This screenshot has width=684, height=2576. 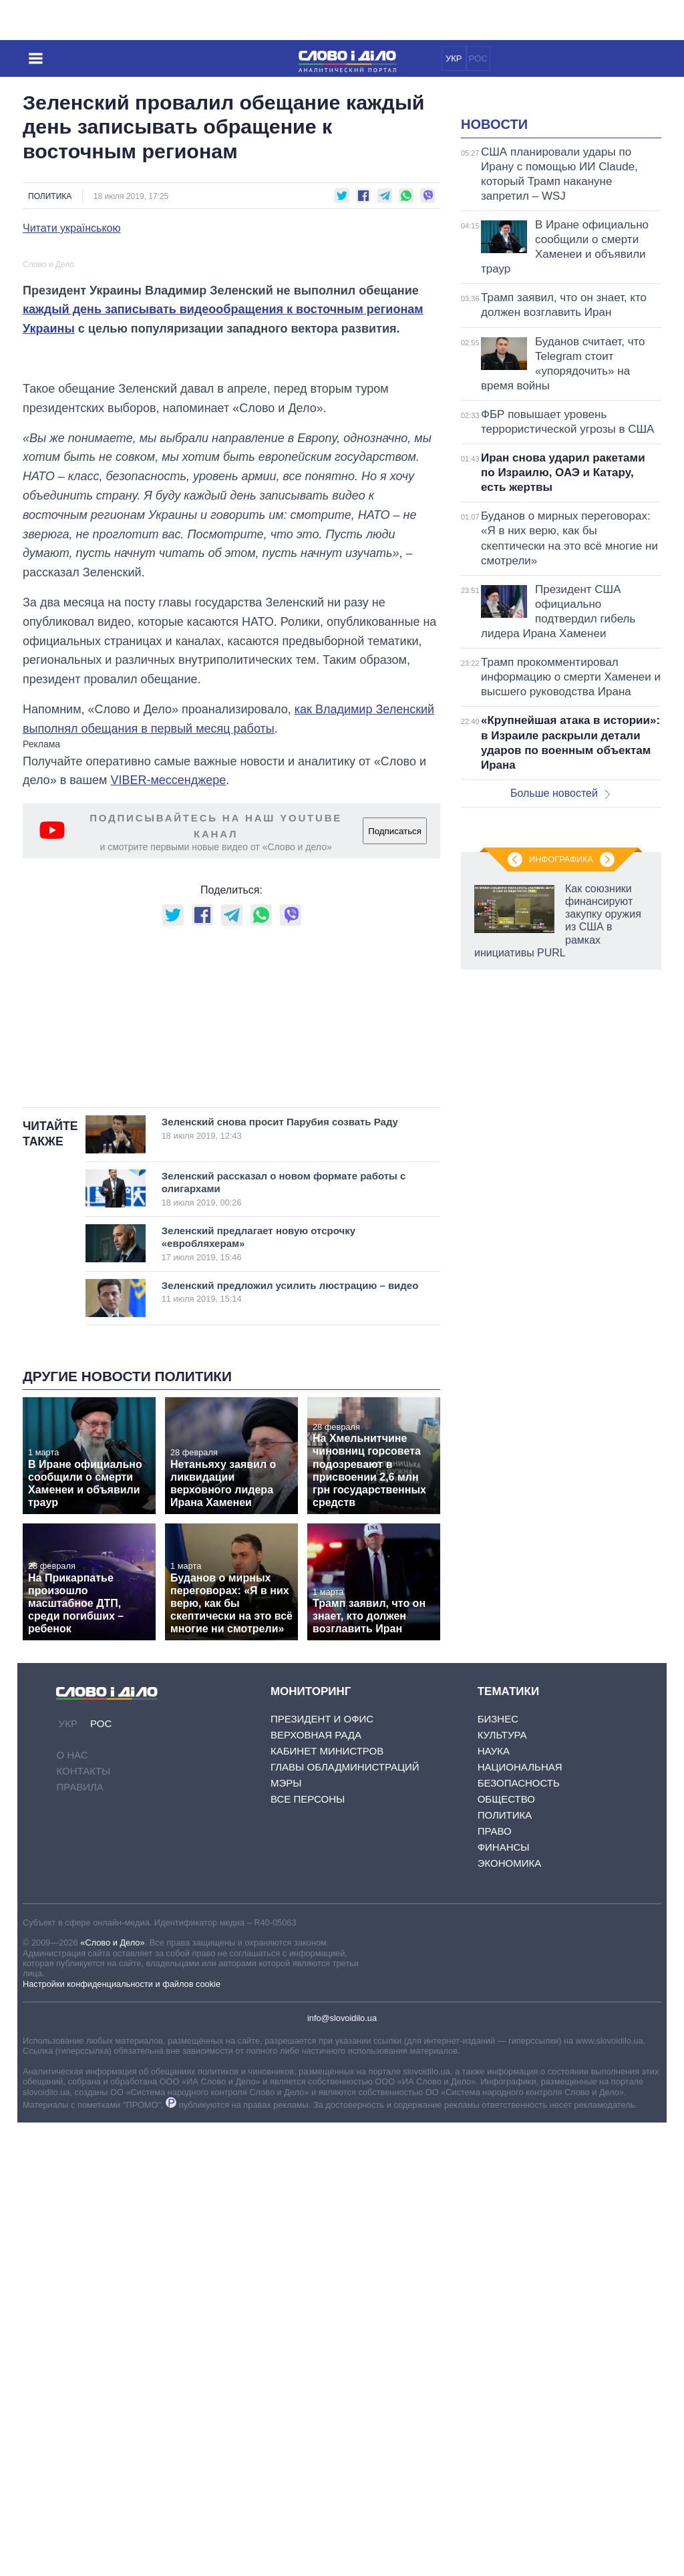 What do you see at coordinates (286, 2236) in the screenshot?
I see `Мэры` at bounding box center [286, 2236].